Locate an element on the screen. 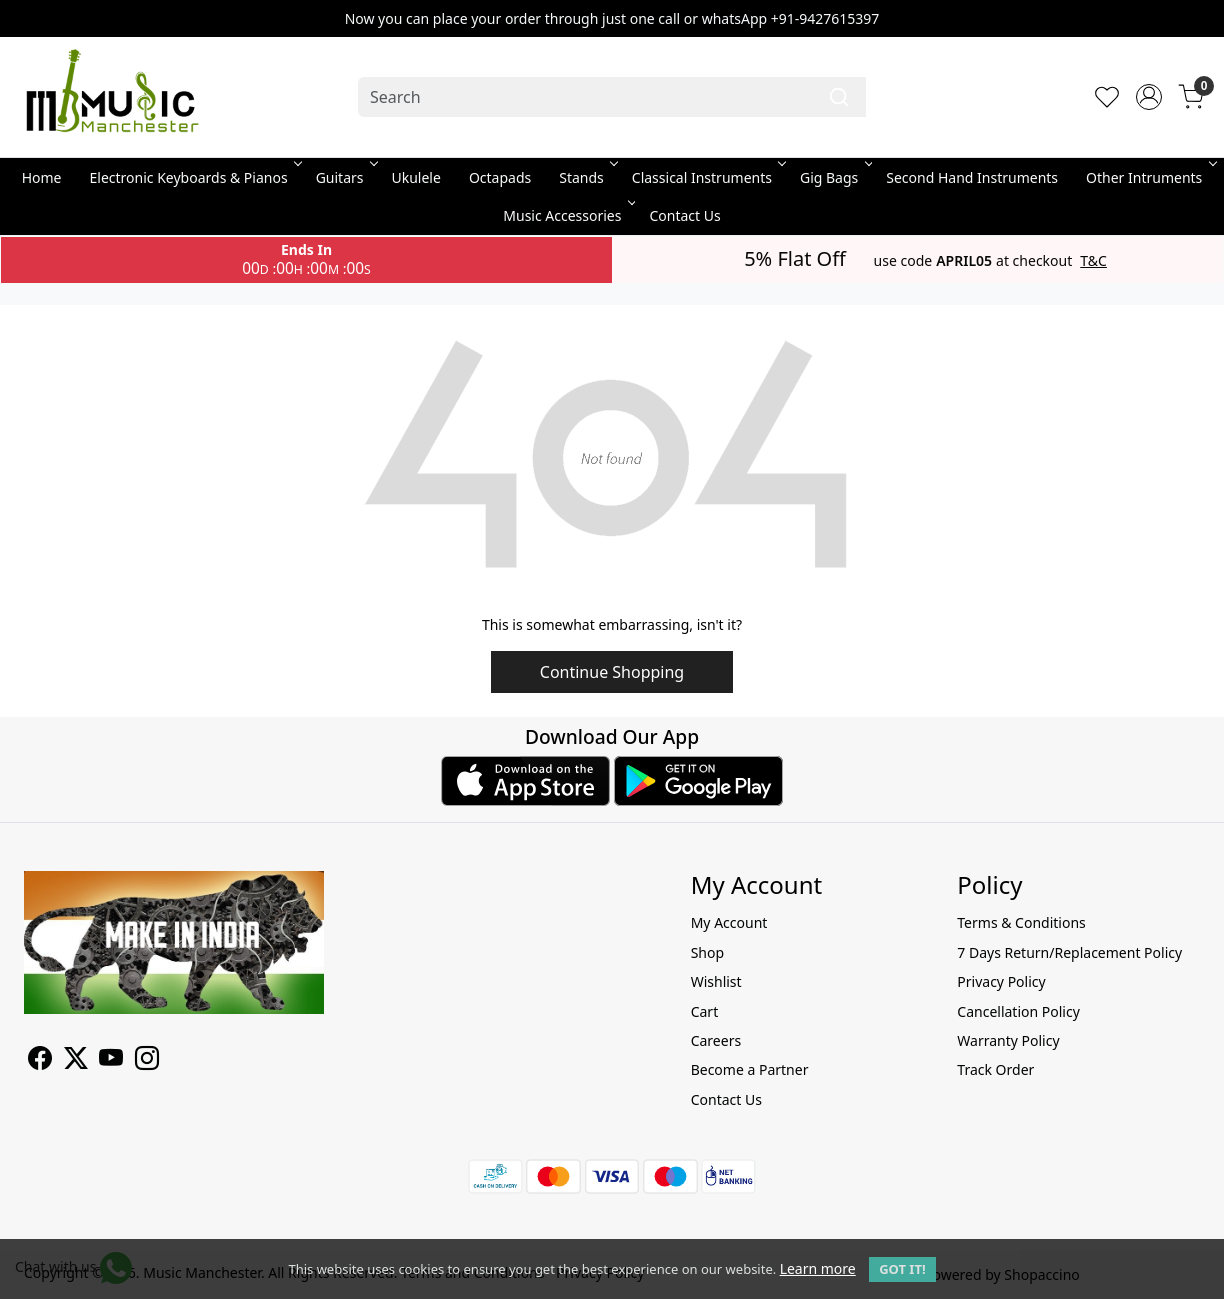  Second Hand Instruments is located at coordinates (972, 177).